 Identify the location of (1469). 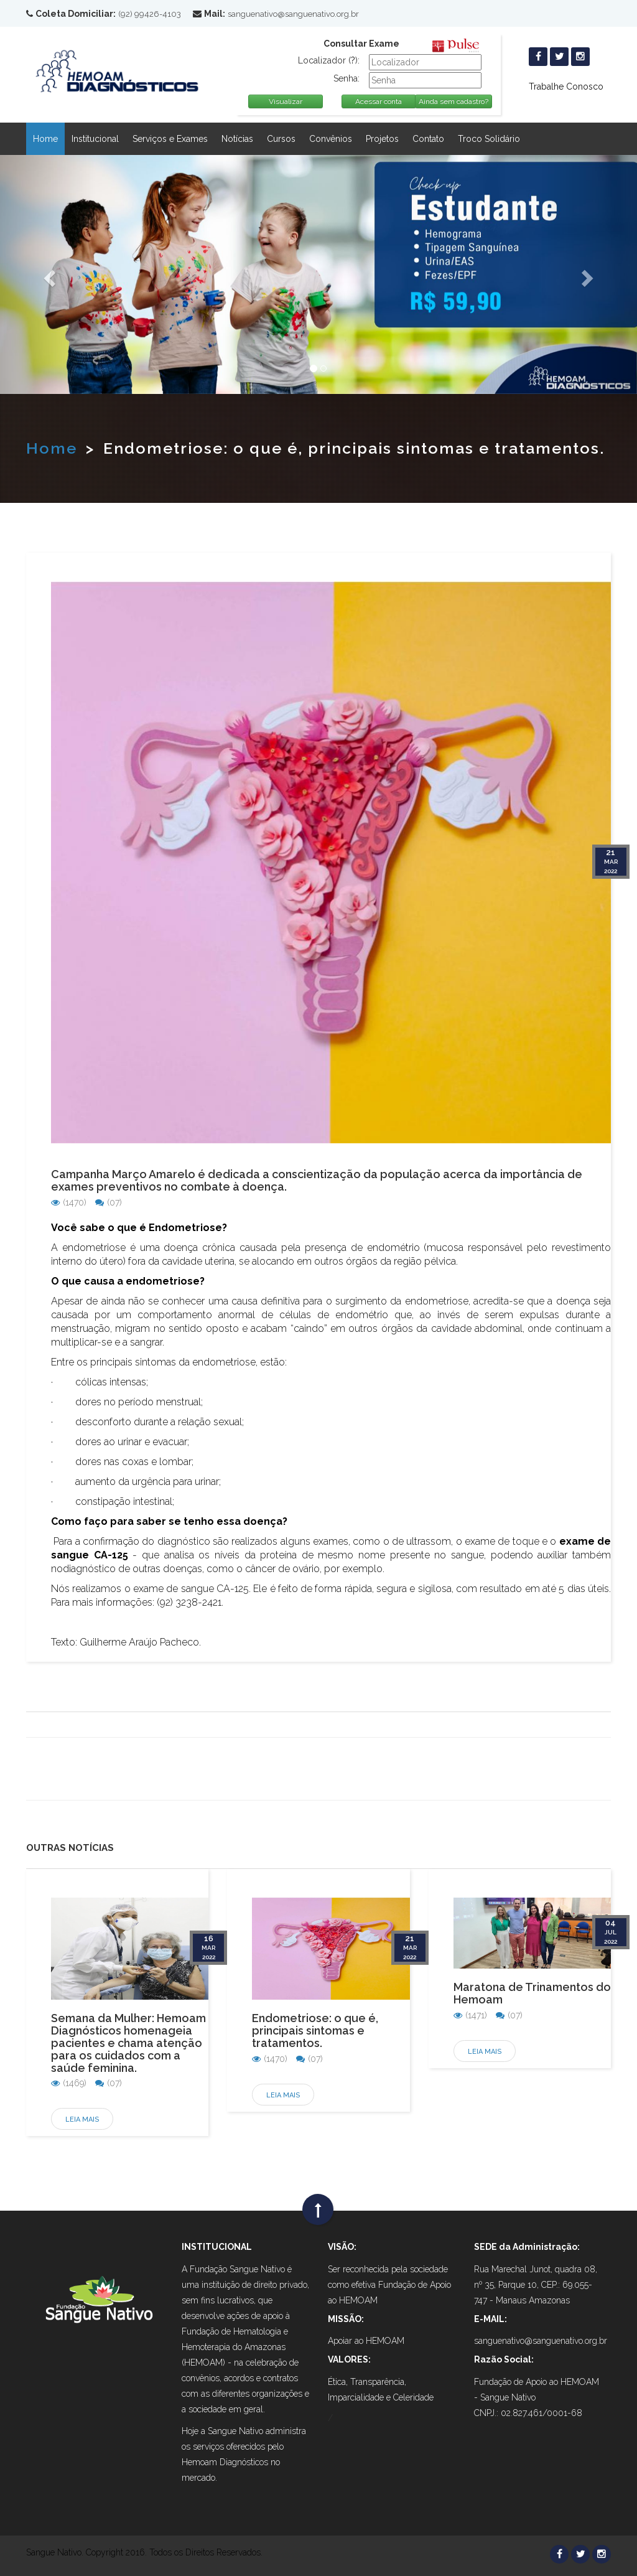
(68, 2083).